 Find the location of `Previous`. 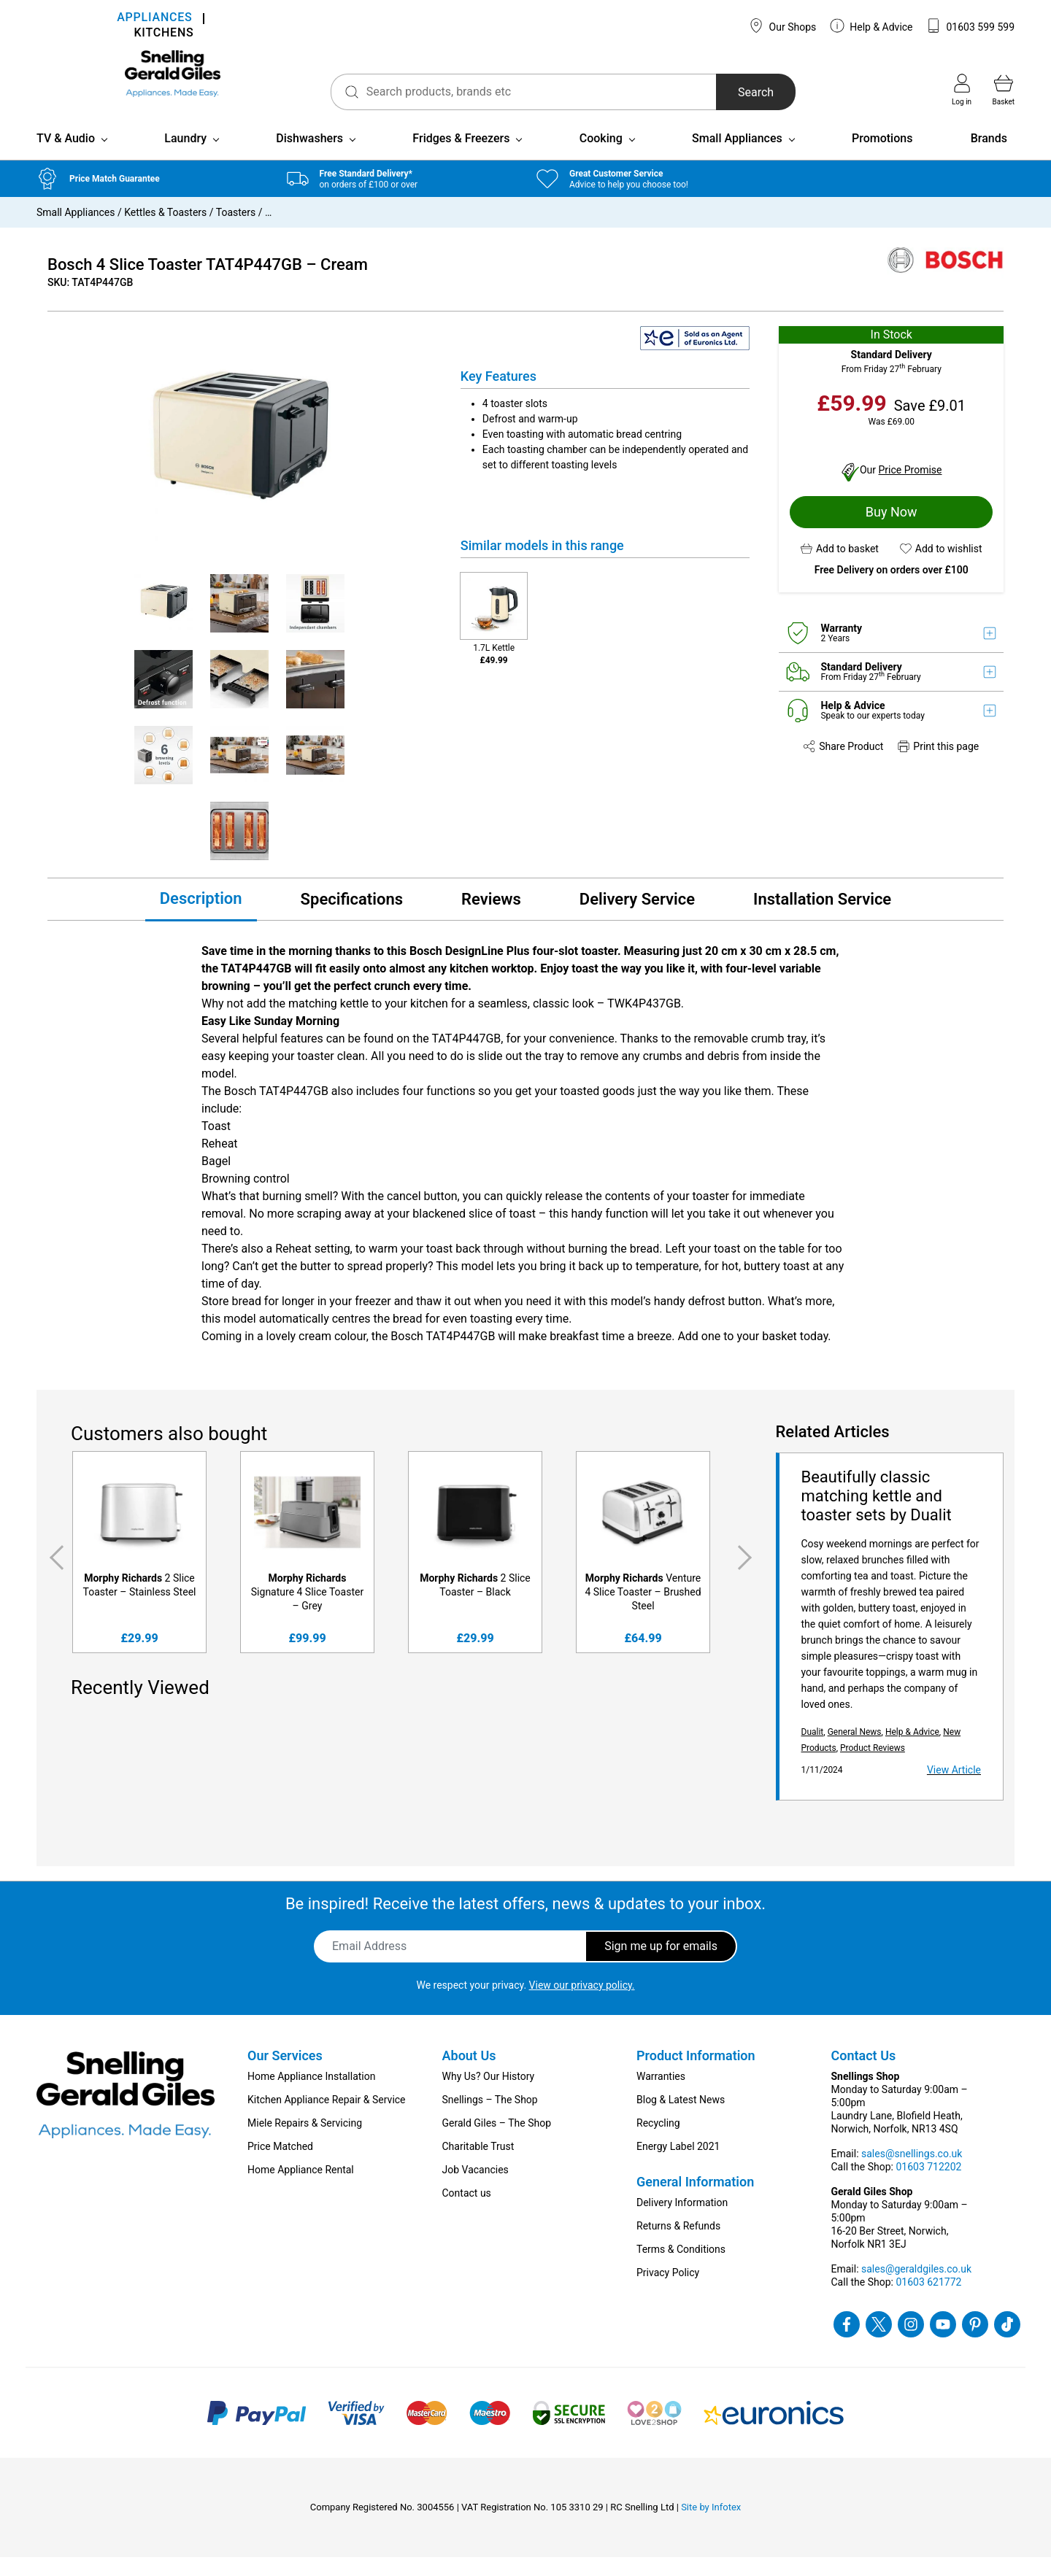

Previous is located at coordinates (54, 1577).